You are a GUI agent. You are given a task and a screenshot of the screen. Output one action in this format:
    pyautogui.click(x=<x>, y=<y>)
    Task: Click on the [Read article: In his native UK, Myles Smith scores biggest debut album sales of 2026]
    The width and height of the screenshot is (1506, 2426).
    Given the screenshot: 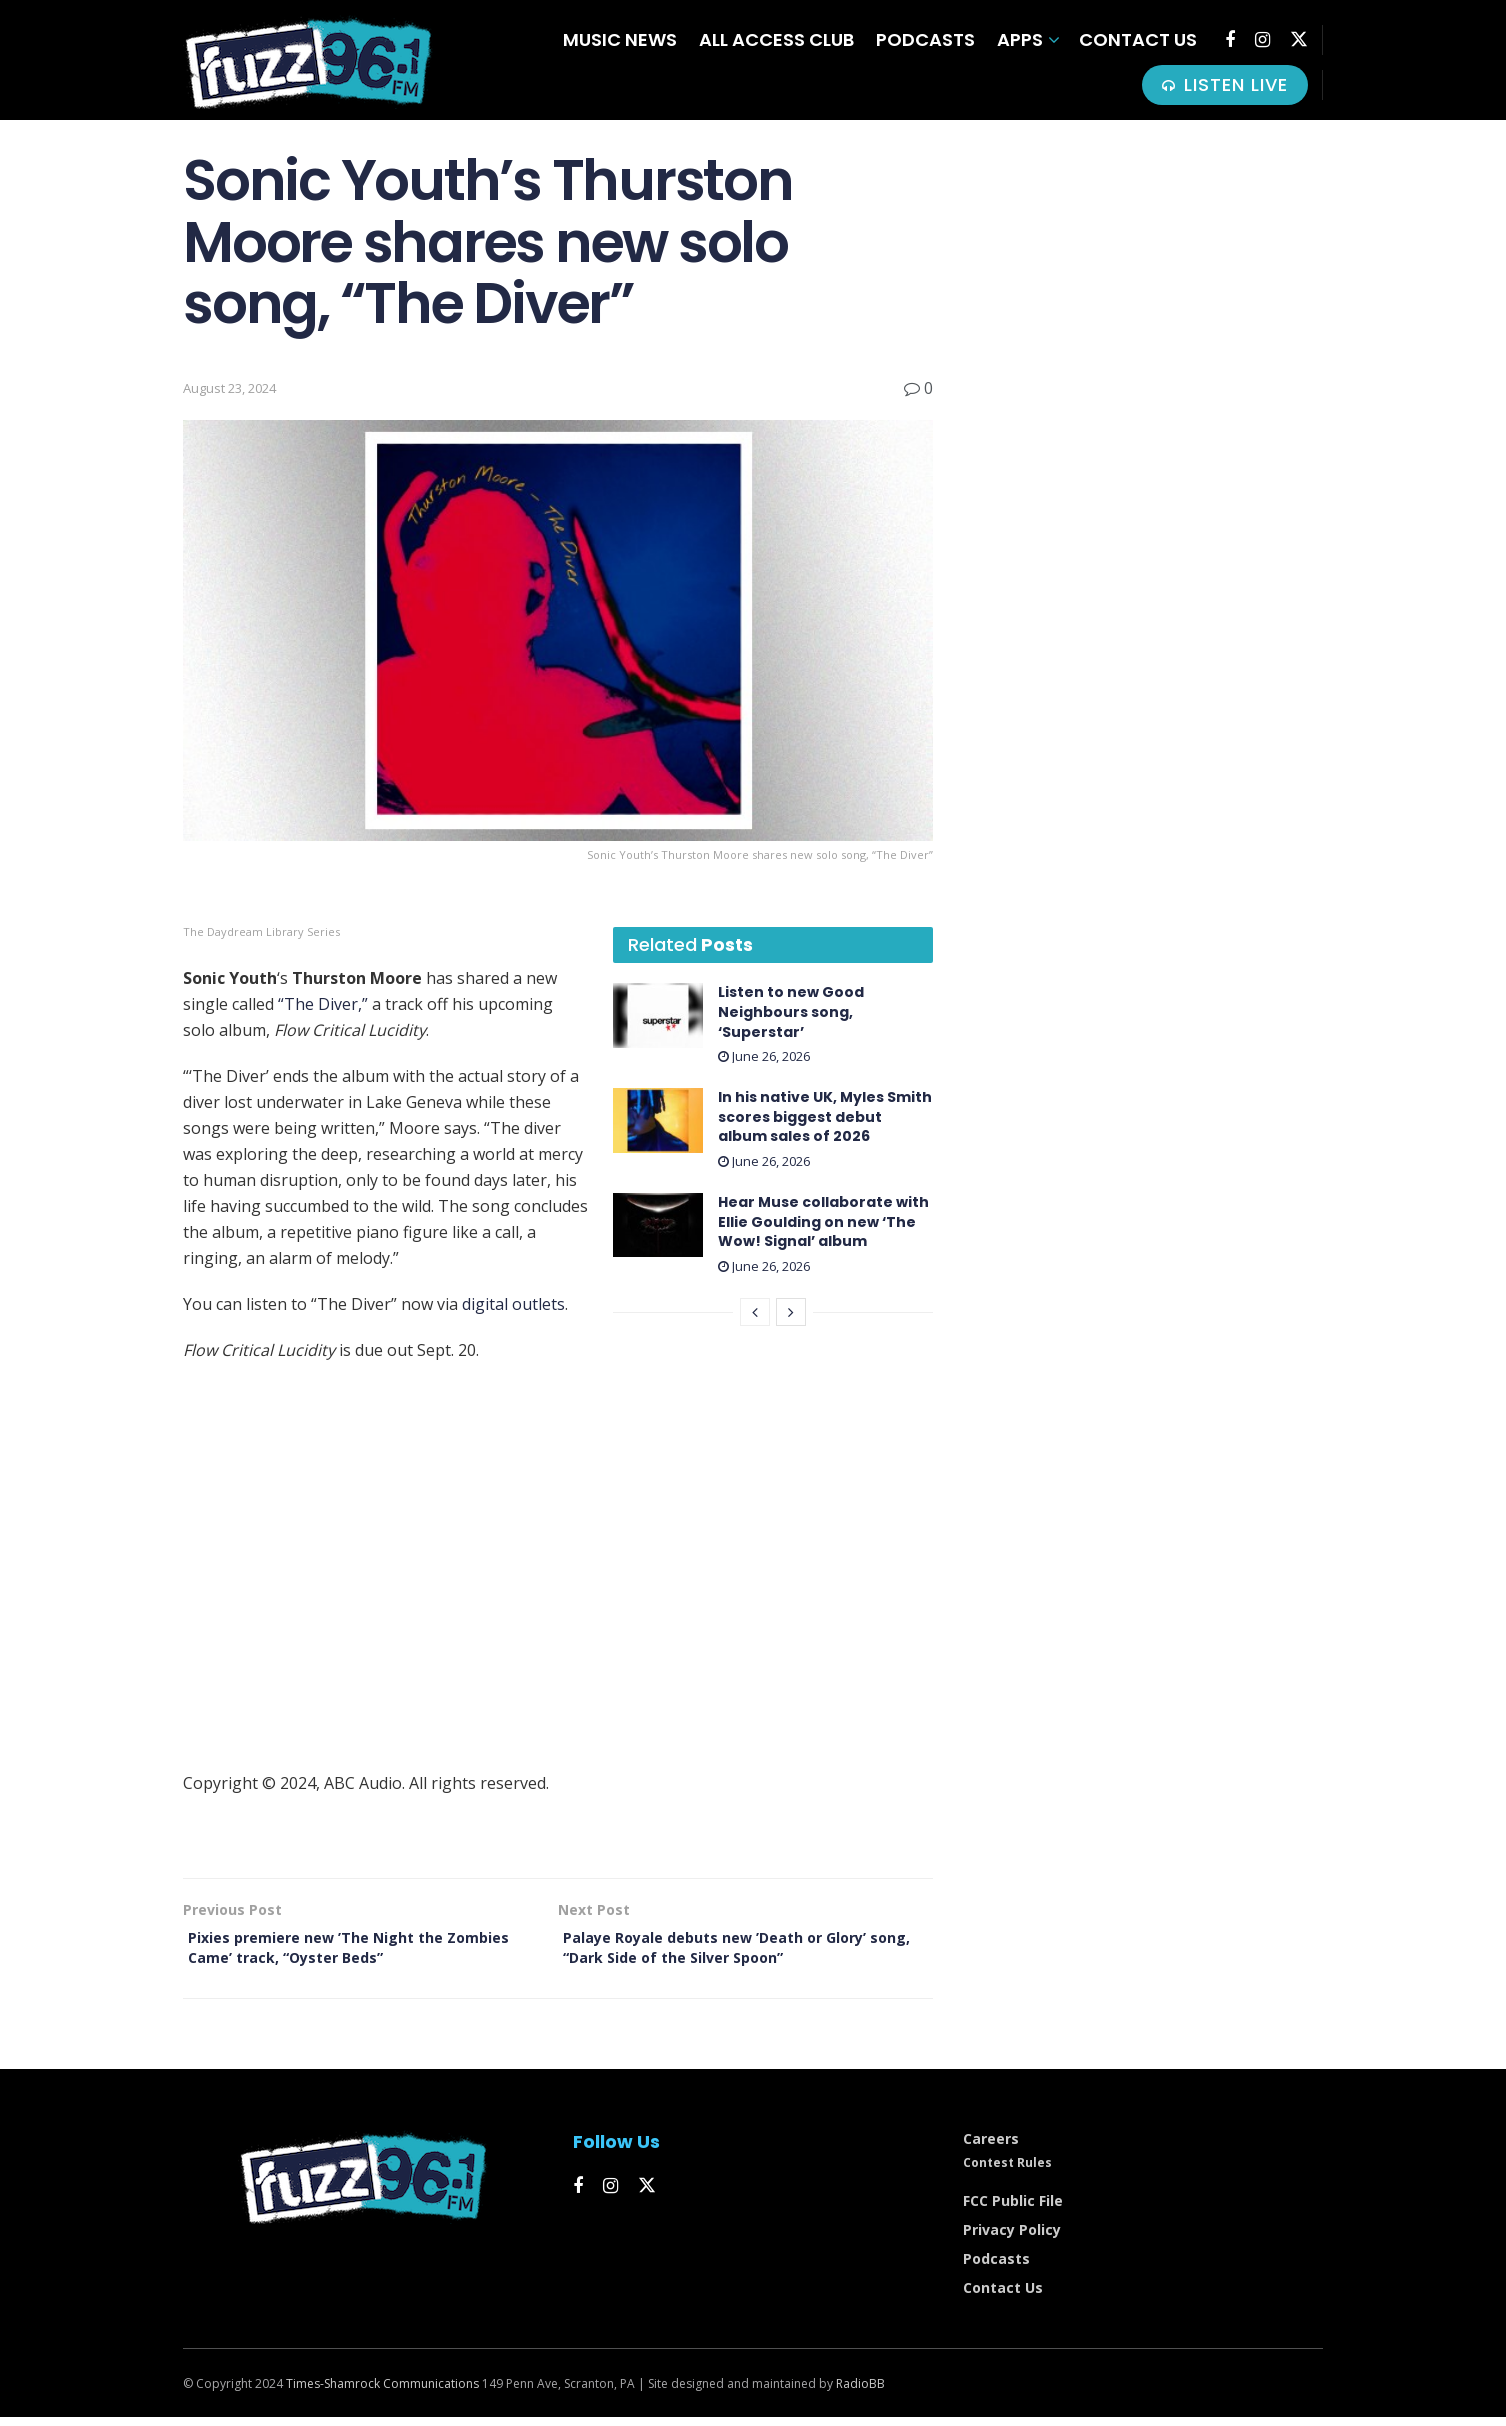 What is the action you would take?
    pyautogui.click(x=658, y=1120)
    